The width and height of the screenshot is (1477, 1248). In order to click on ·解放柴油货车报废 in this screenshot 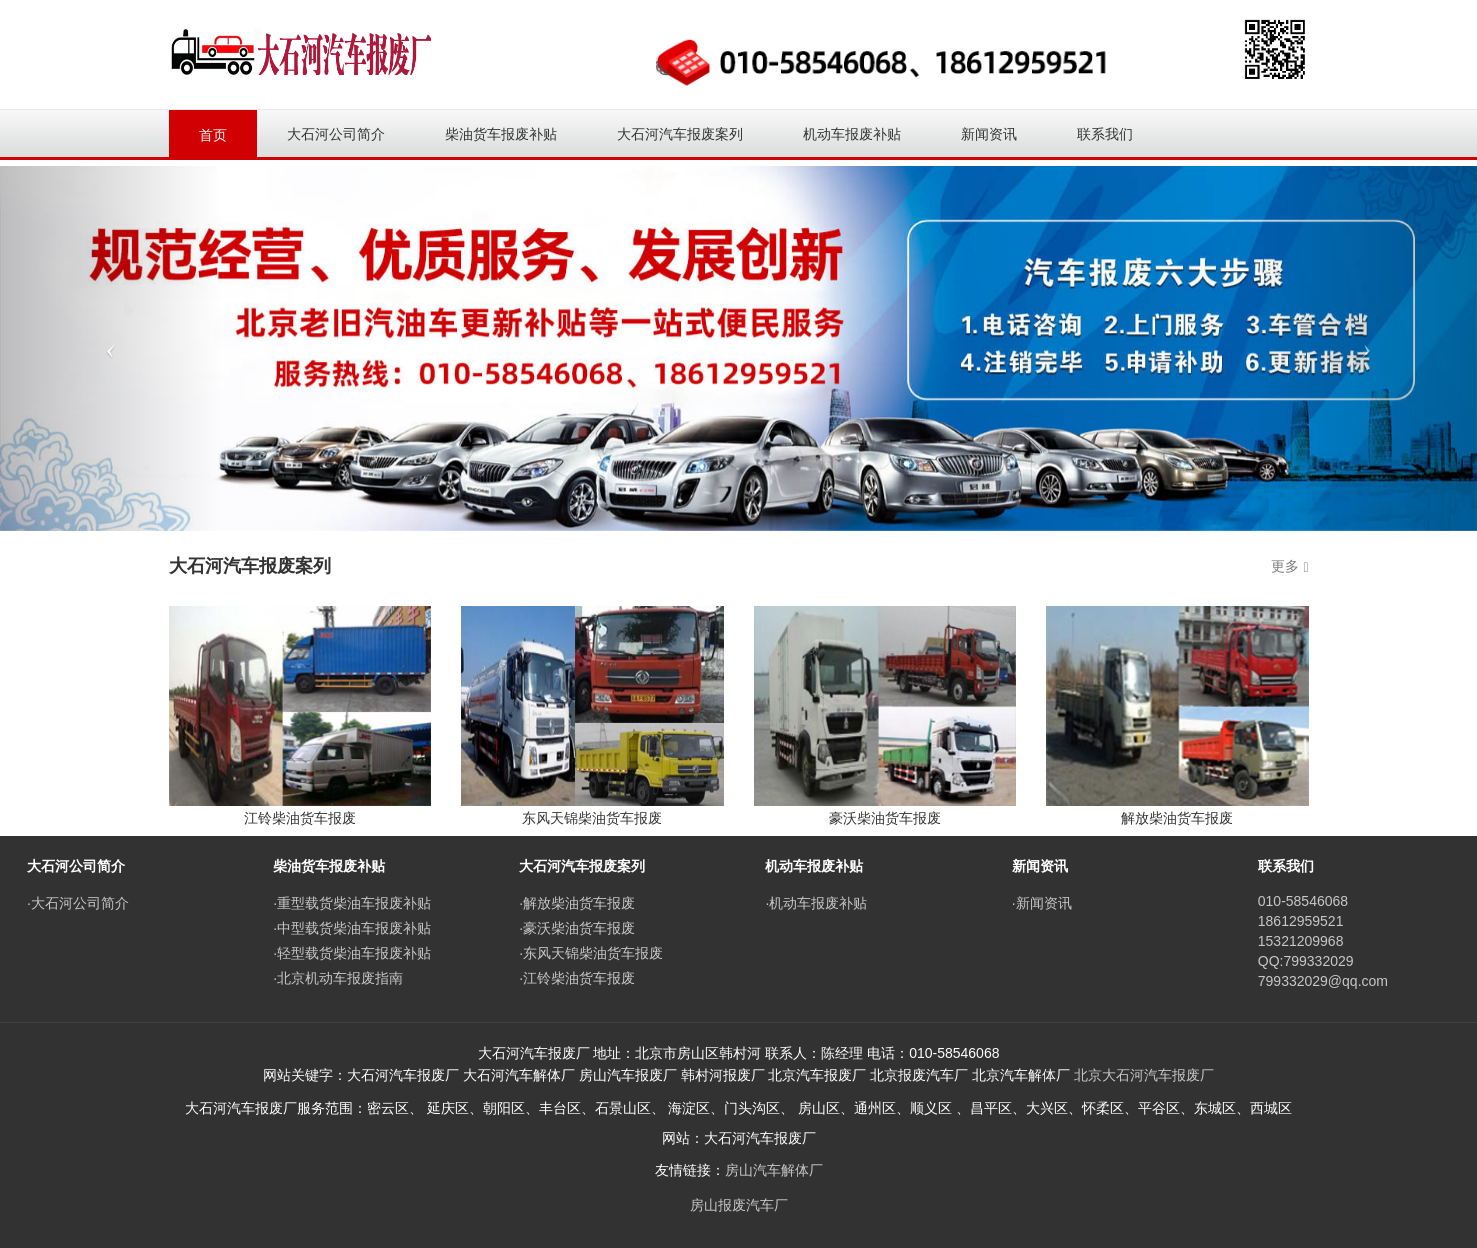, I will do `click(577, 903)`.